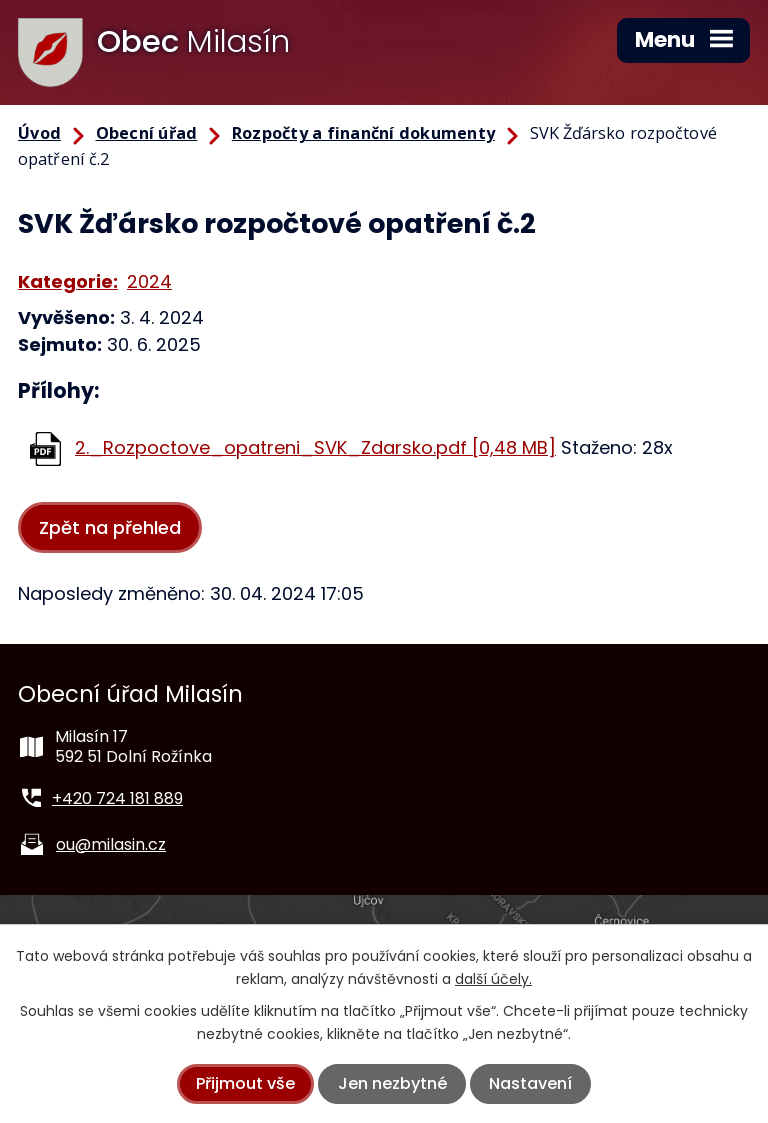 The image size is (768, 1123). I want to click on Jen nezbytné, so click(392, 1083).